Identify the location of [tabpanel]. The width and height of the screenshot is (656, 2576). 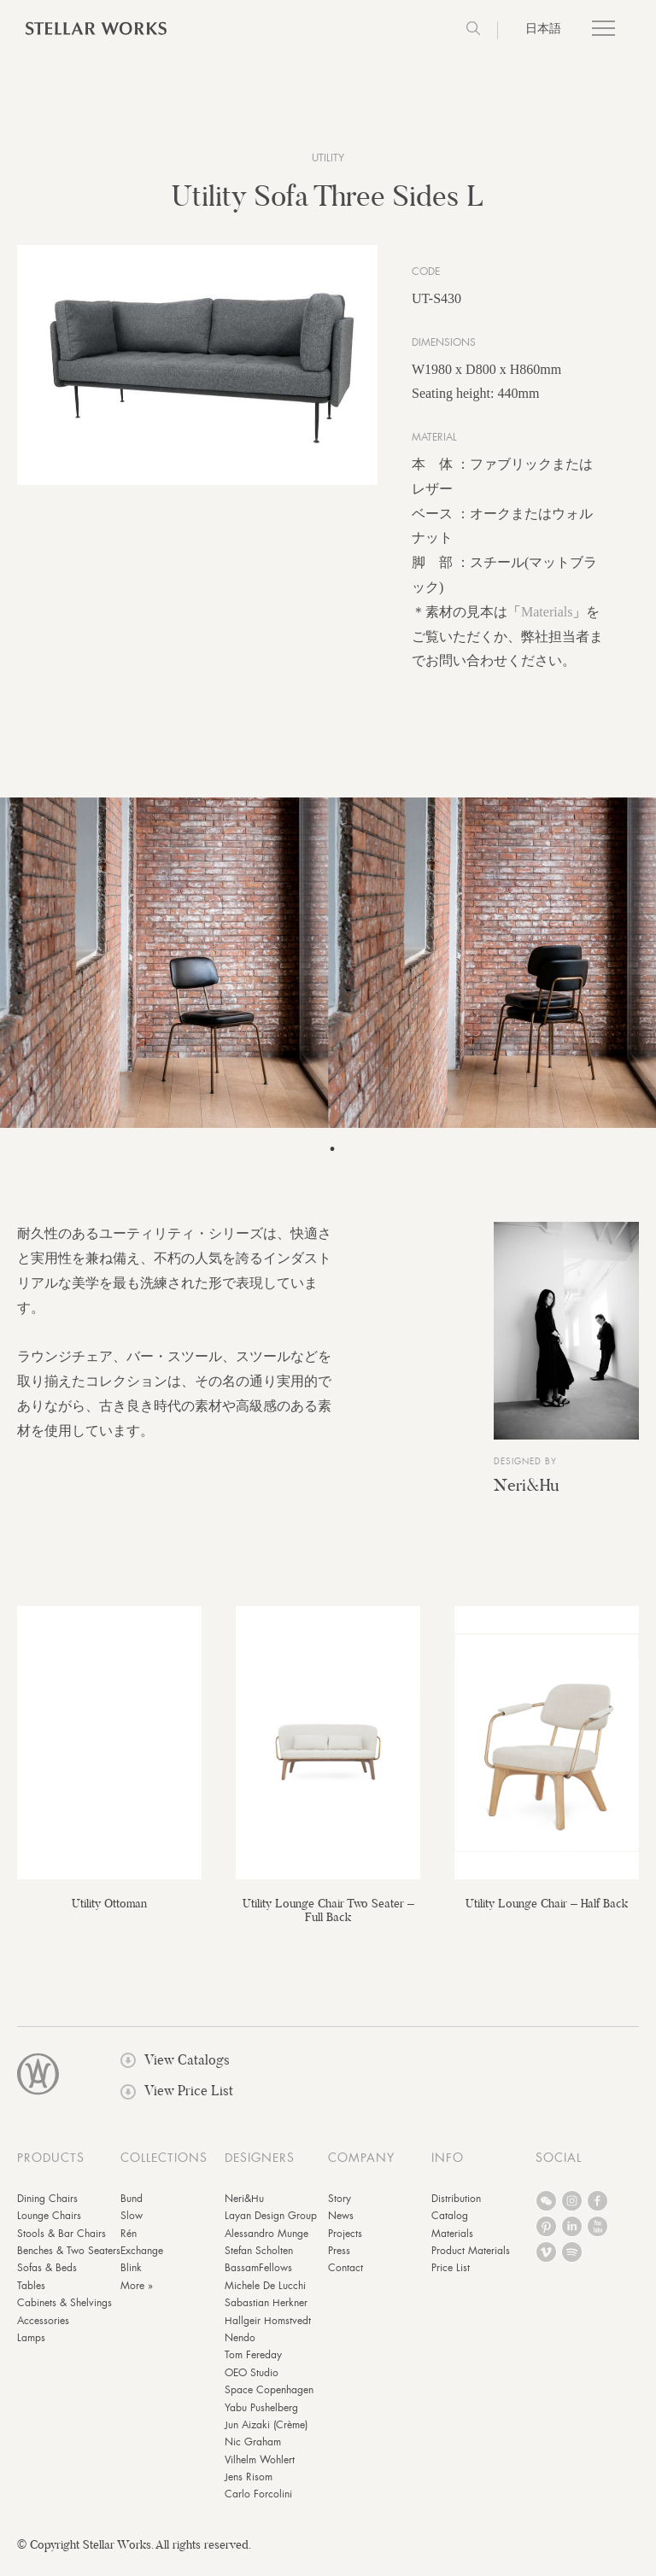
(328, 974).